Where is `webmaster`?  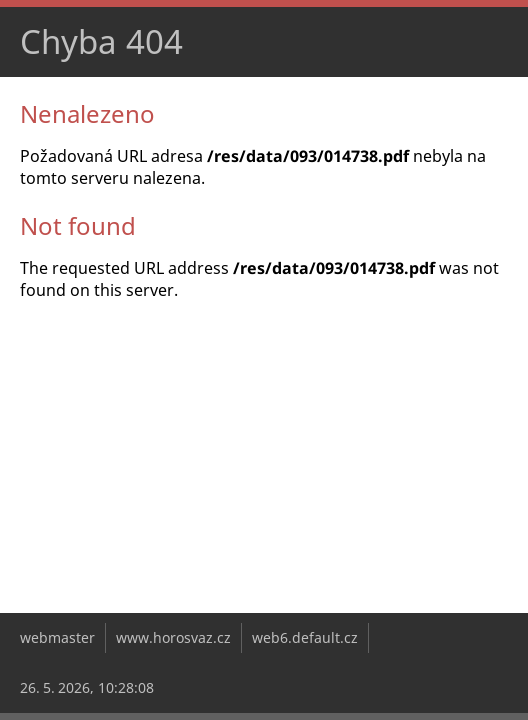
webmaster is located at coordinates (57, 637).